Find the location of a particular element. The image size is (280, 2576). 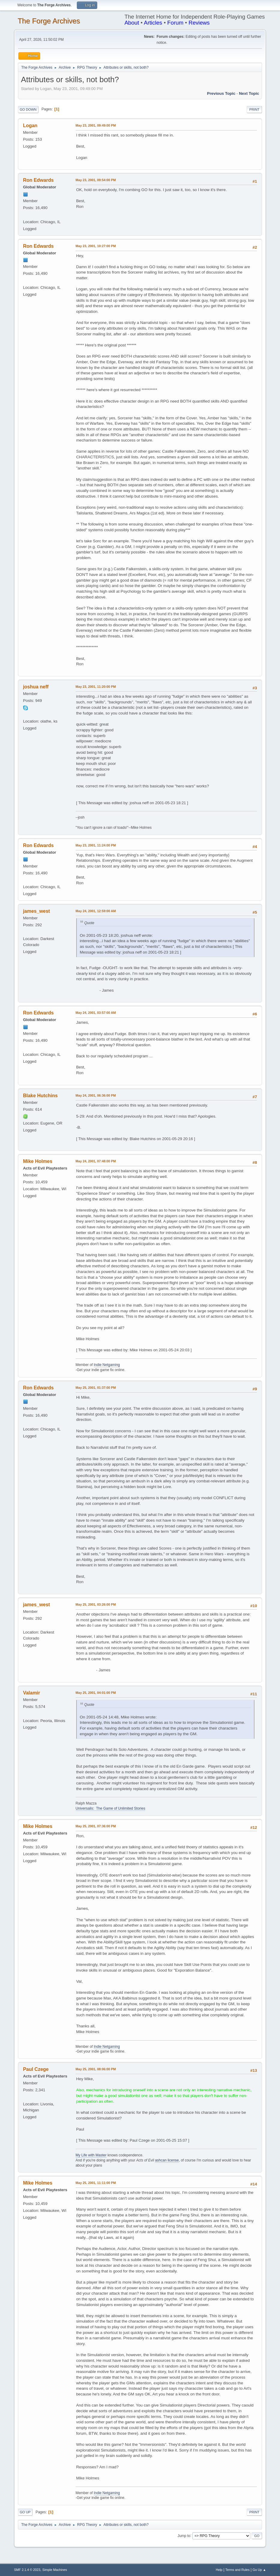

Universalis: The Game of Unlimited Stories is located at coordinates (110, 1808).